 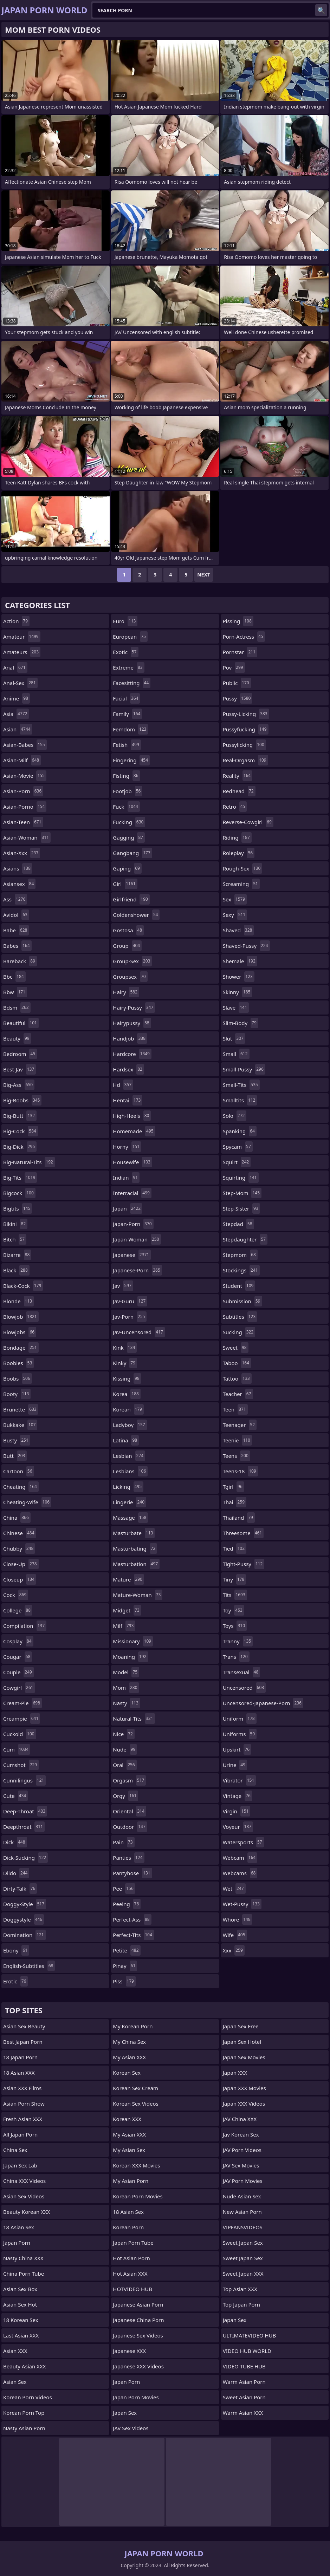 I want to click on real-orgasm, so click(x=245, y=760).